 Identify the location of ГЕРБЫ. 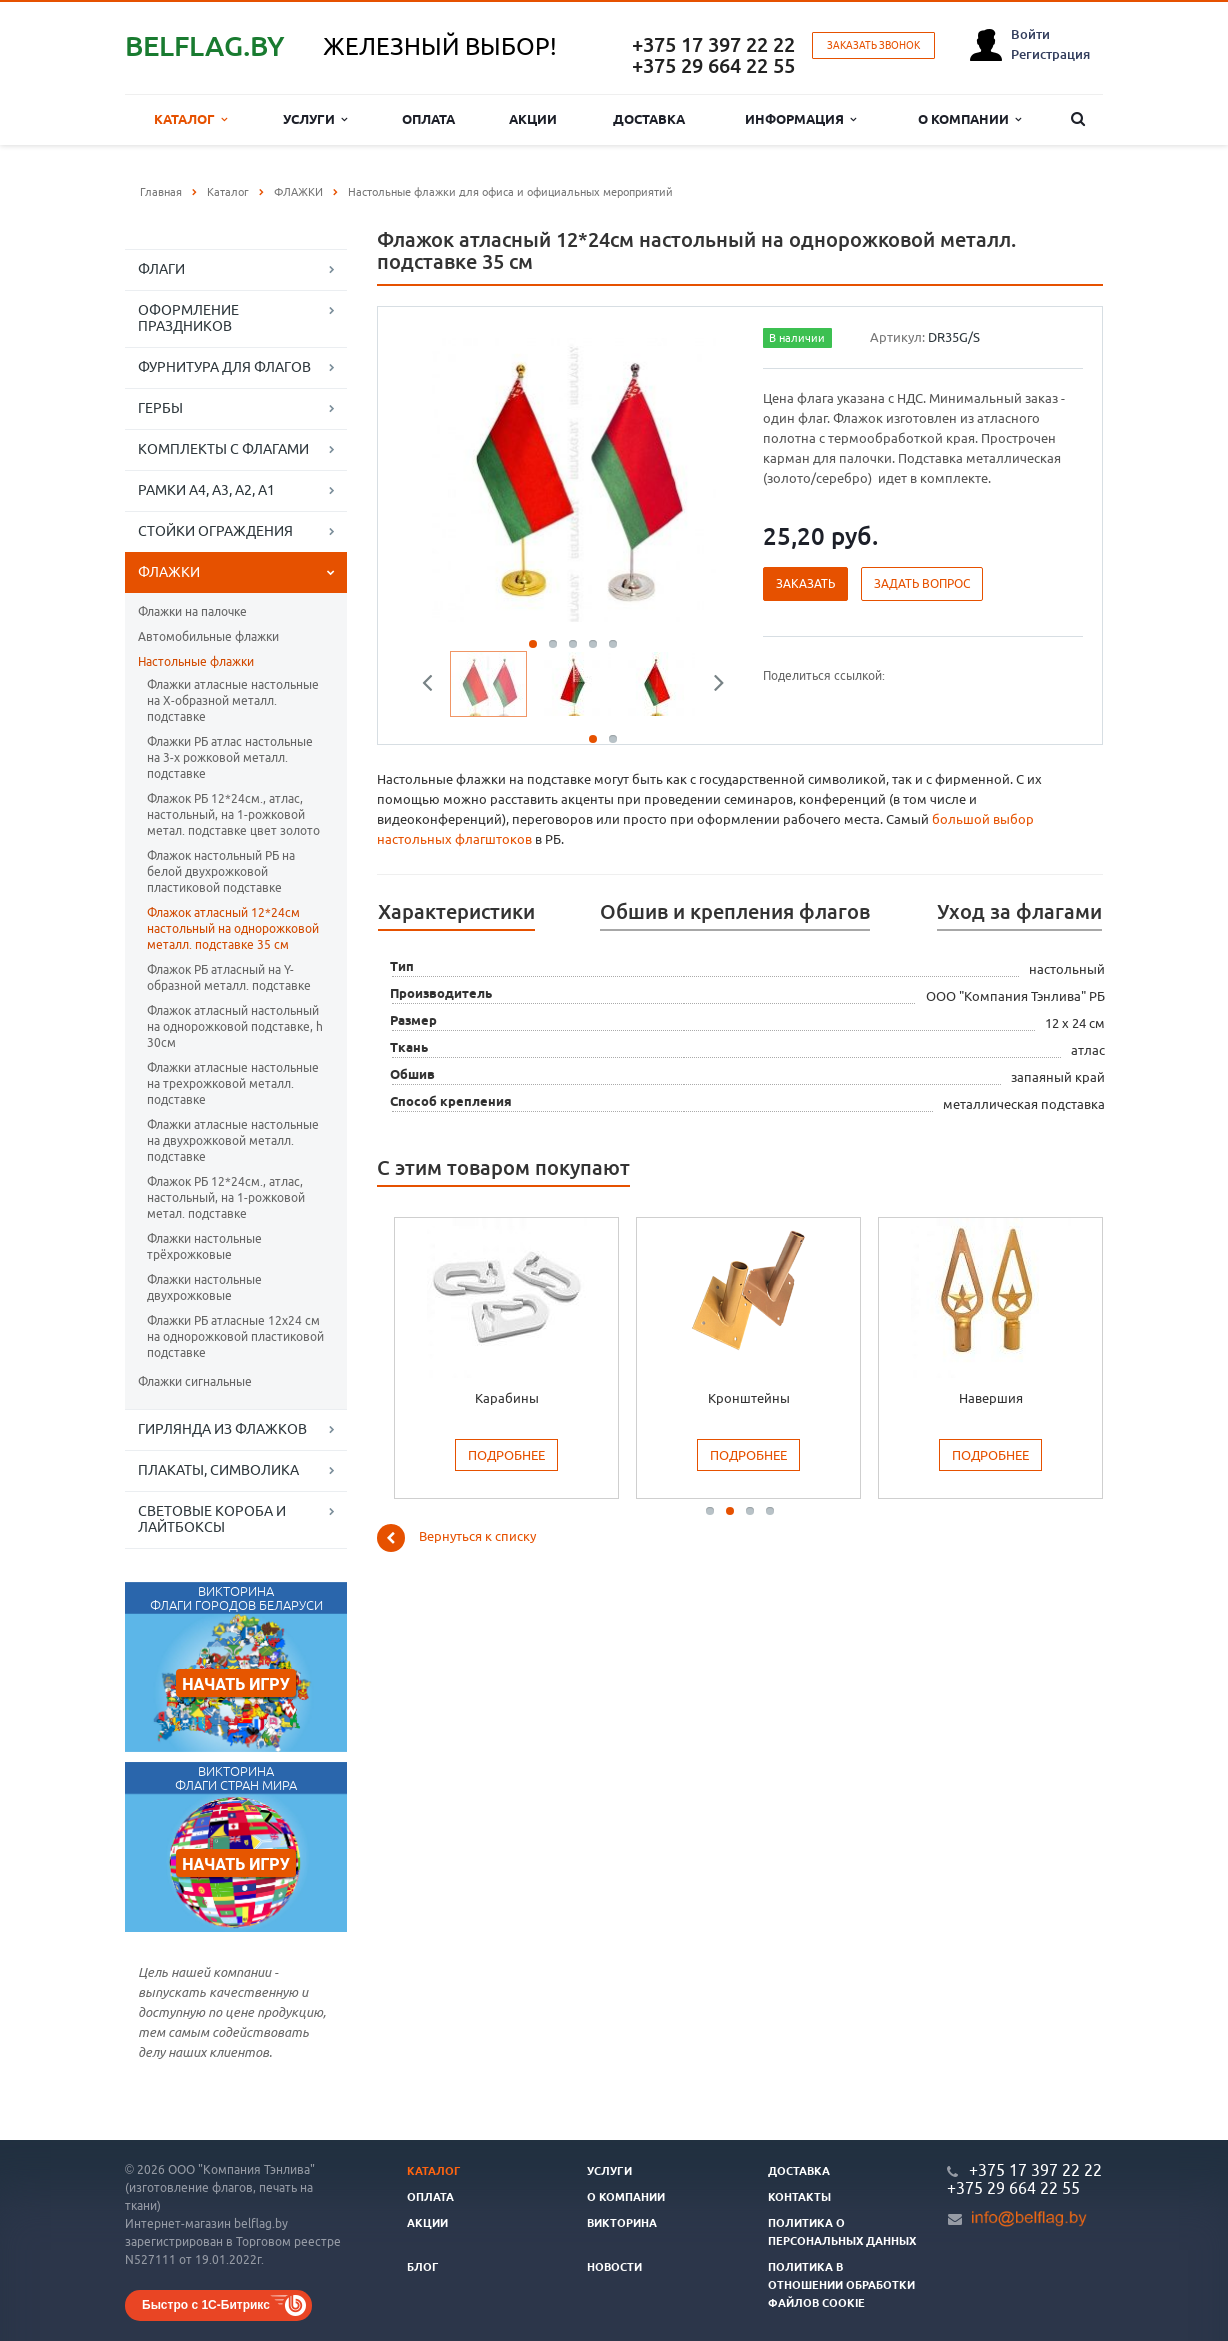
(160, 408).